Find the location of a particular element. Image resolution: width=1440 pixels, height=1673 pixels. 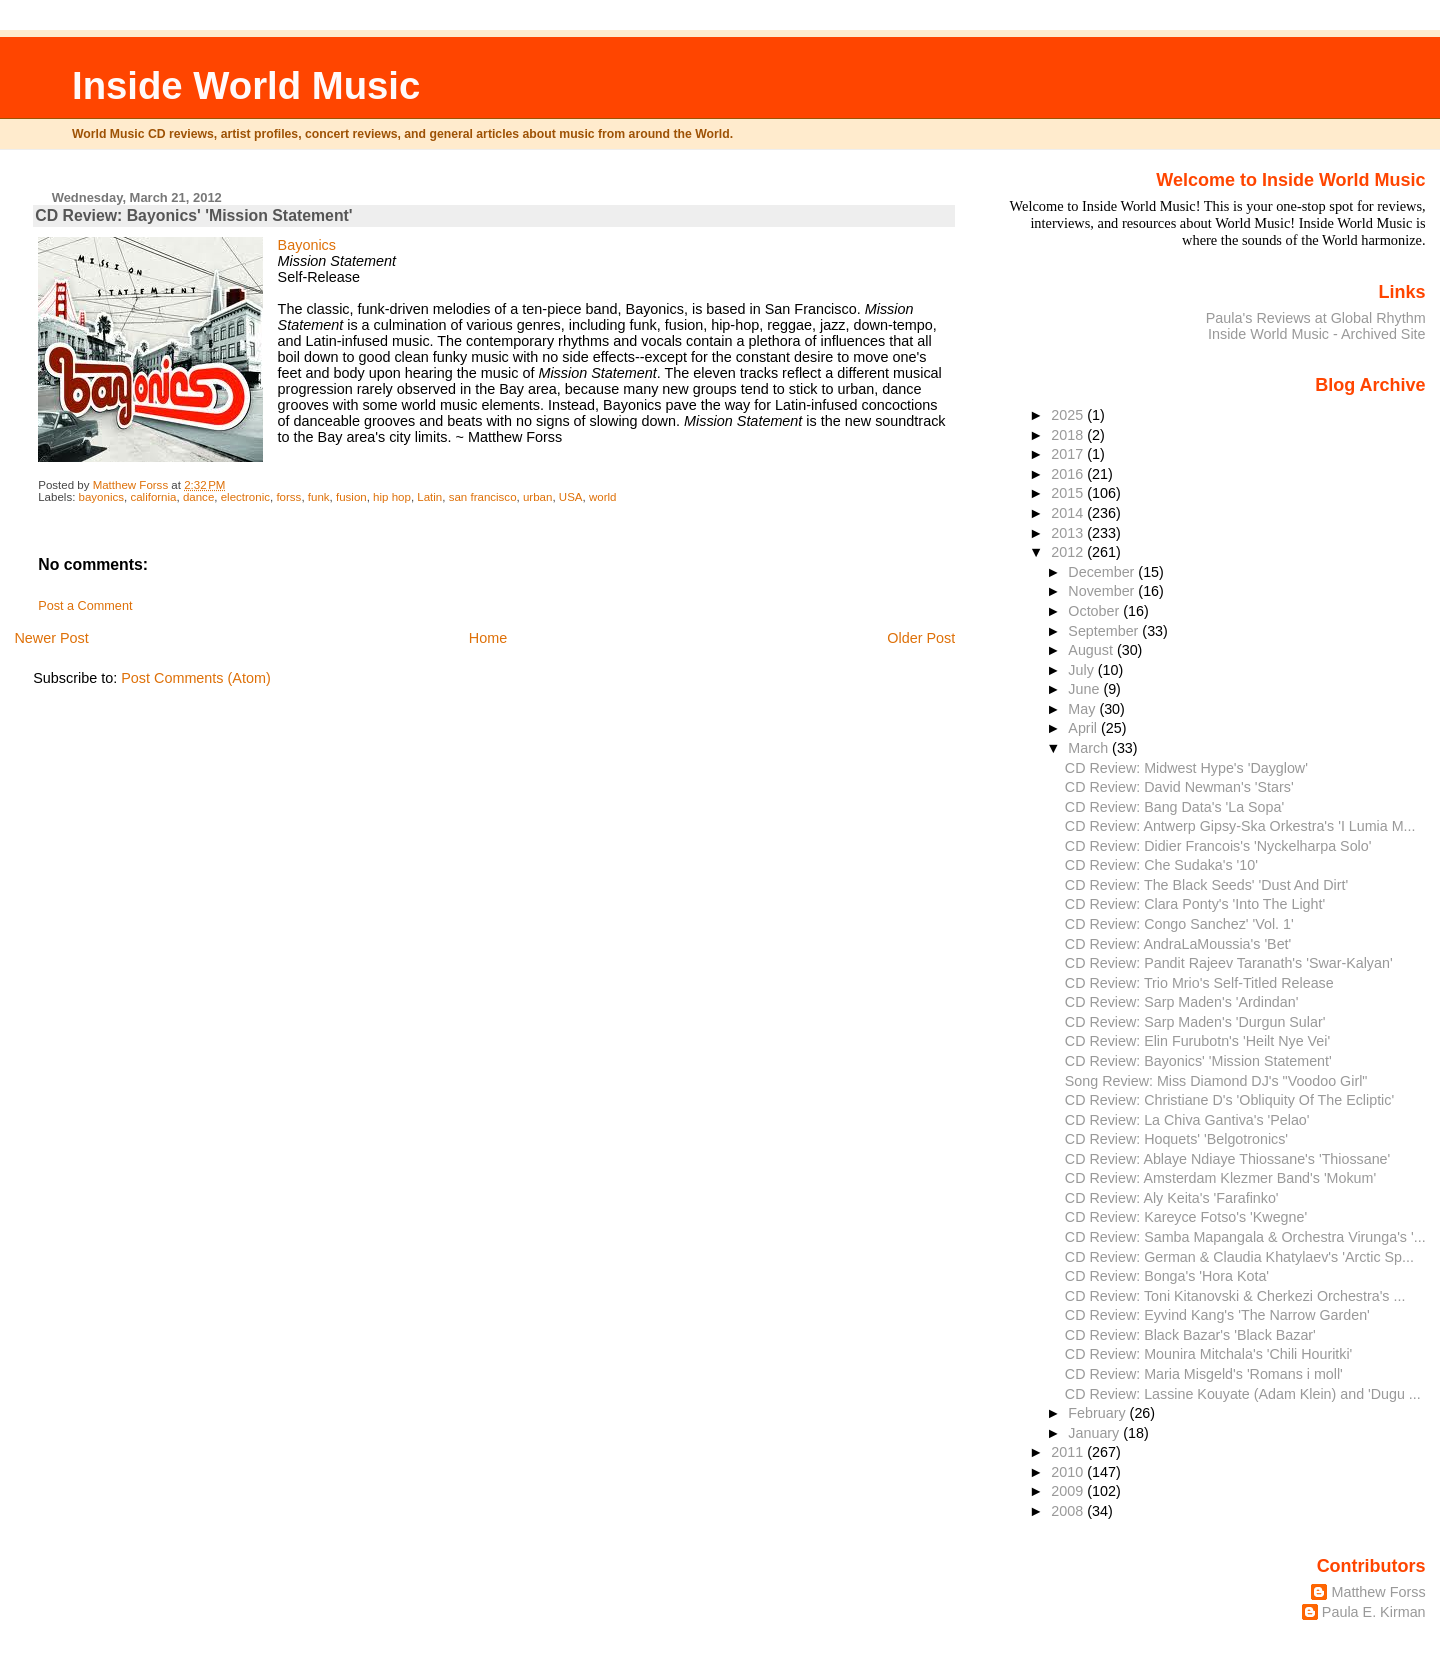

CD Review: The Black Seeds' 'Dust And Dirt' is located at coordinates (1206, 885).